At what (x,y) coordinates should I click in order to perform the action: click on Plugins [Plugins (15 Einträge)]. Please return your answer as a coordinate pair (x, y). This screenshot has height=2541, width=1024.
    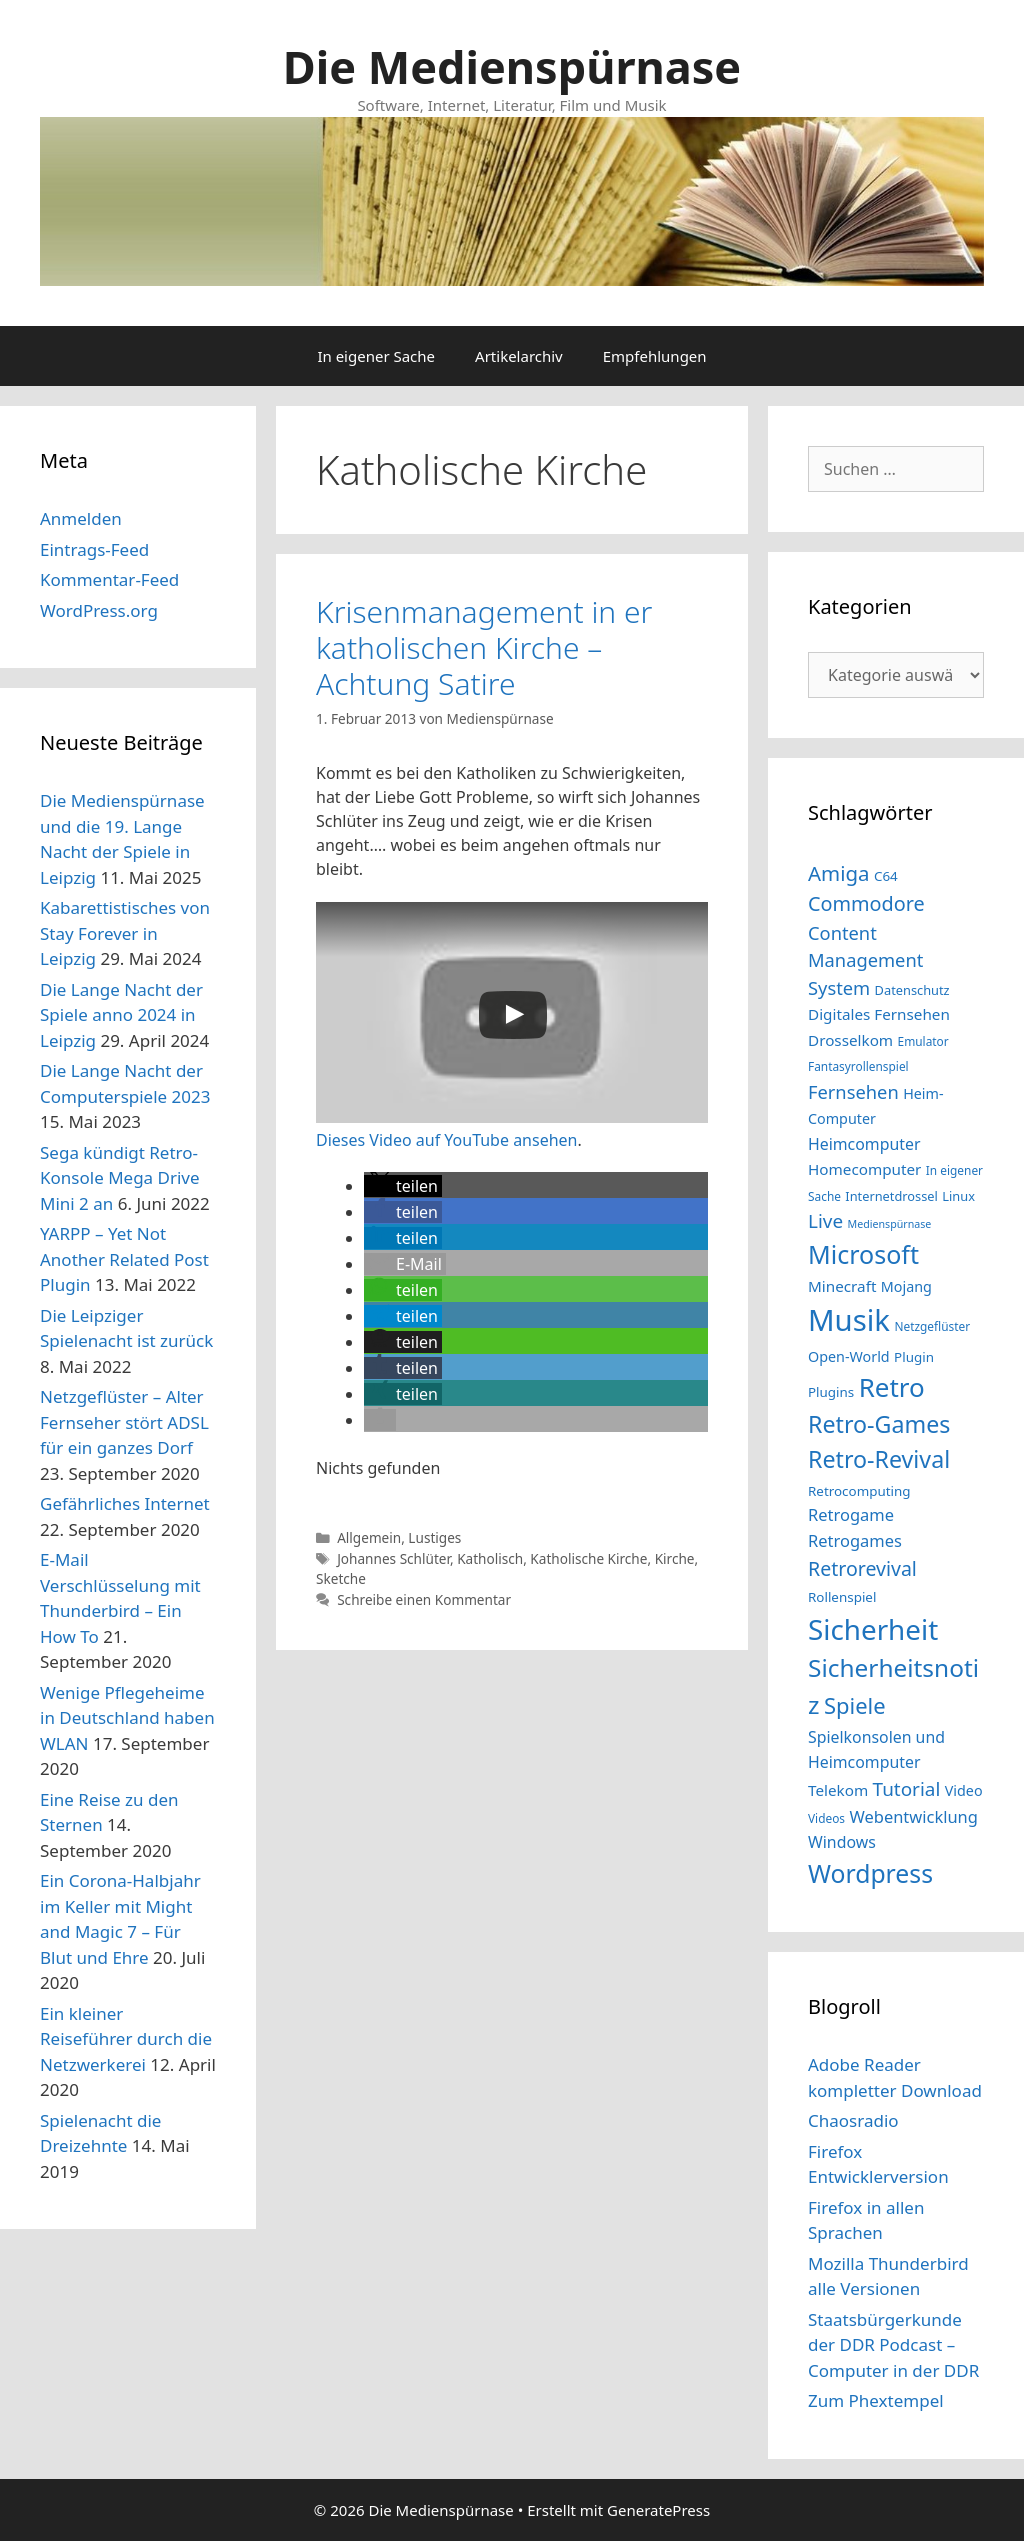
    Looking at the image, I should click on (831, 1392).